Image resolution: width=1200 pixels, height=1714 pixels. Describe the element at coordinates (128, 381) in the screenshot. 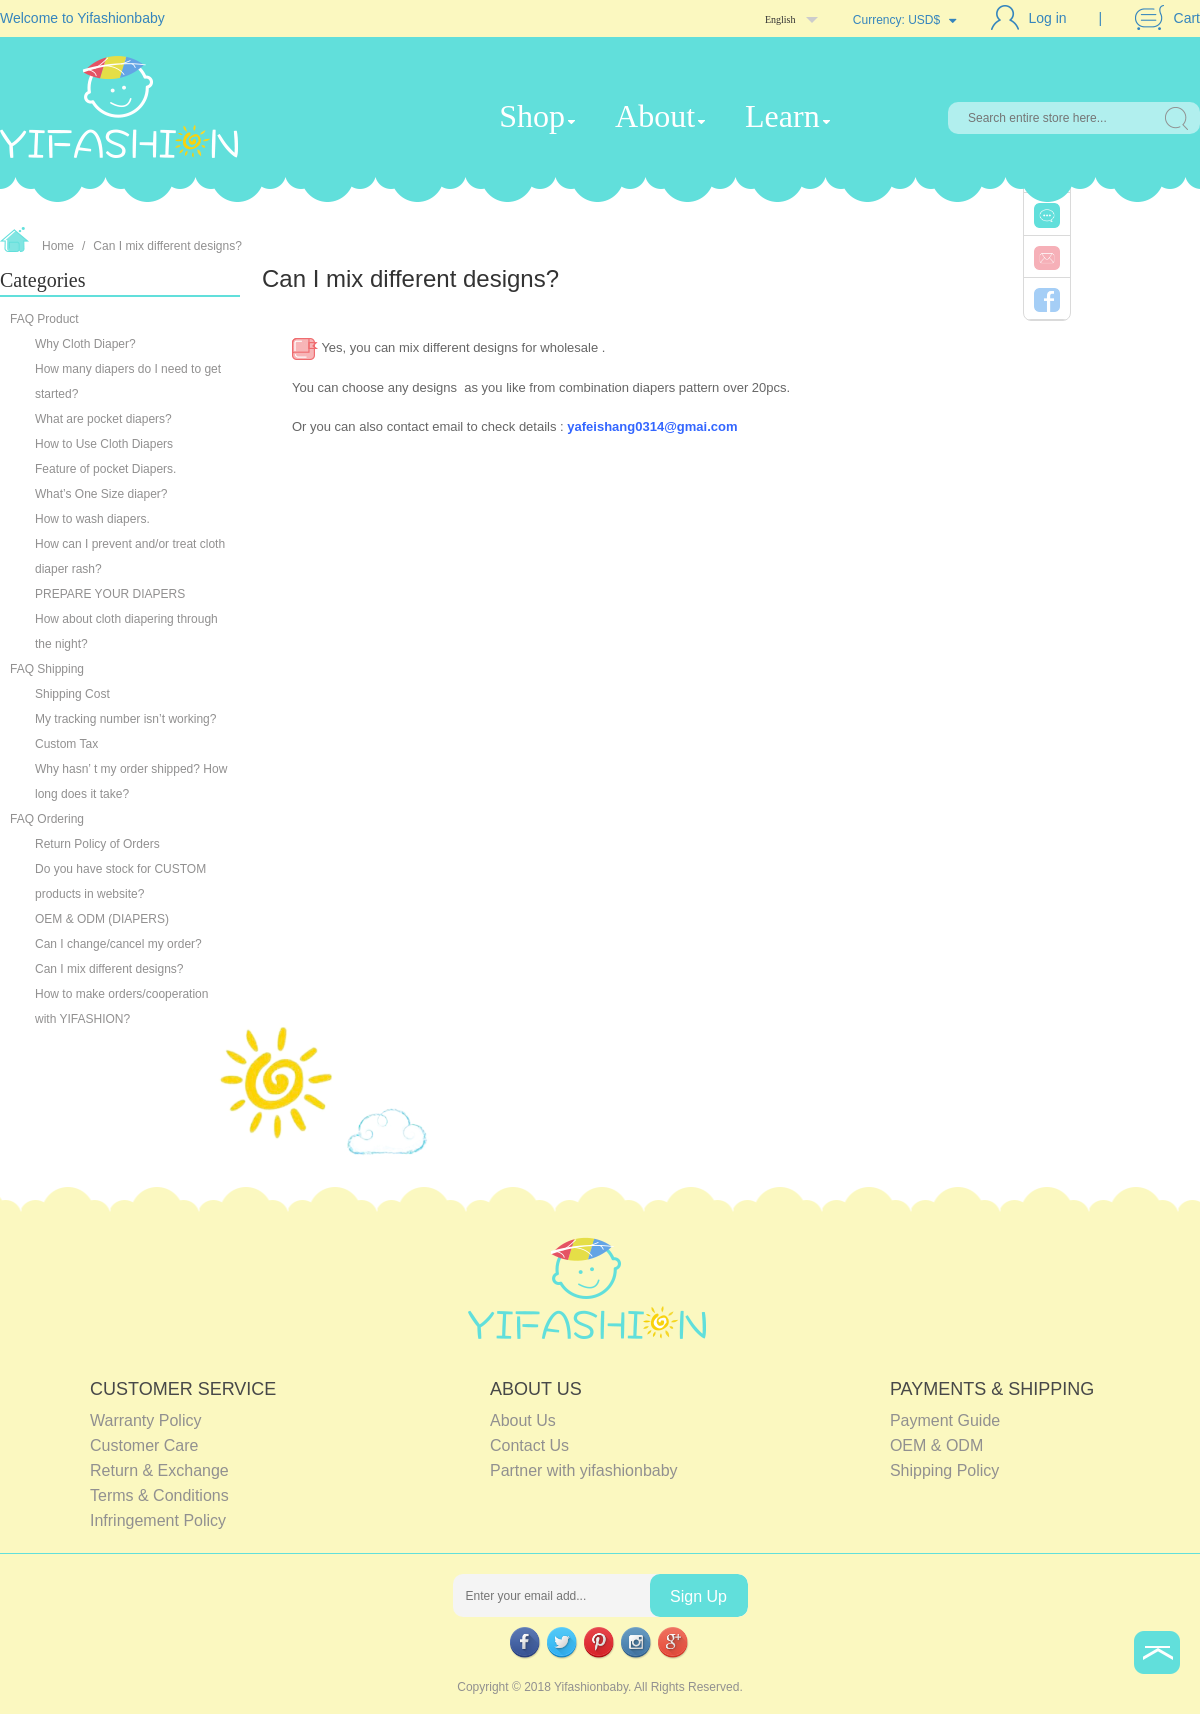

I see `How many diapers do I need to get started?` at that location.